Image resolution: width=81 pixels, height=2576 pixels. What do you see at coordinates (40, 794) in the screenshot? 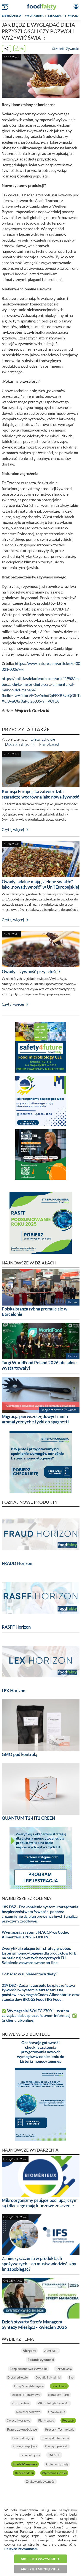
I see `Komisja Europejska zatwierdziła szarańczę wędrowną jako nową żywność` at bounding box center [40, 794].